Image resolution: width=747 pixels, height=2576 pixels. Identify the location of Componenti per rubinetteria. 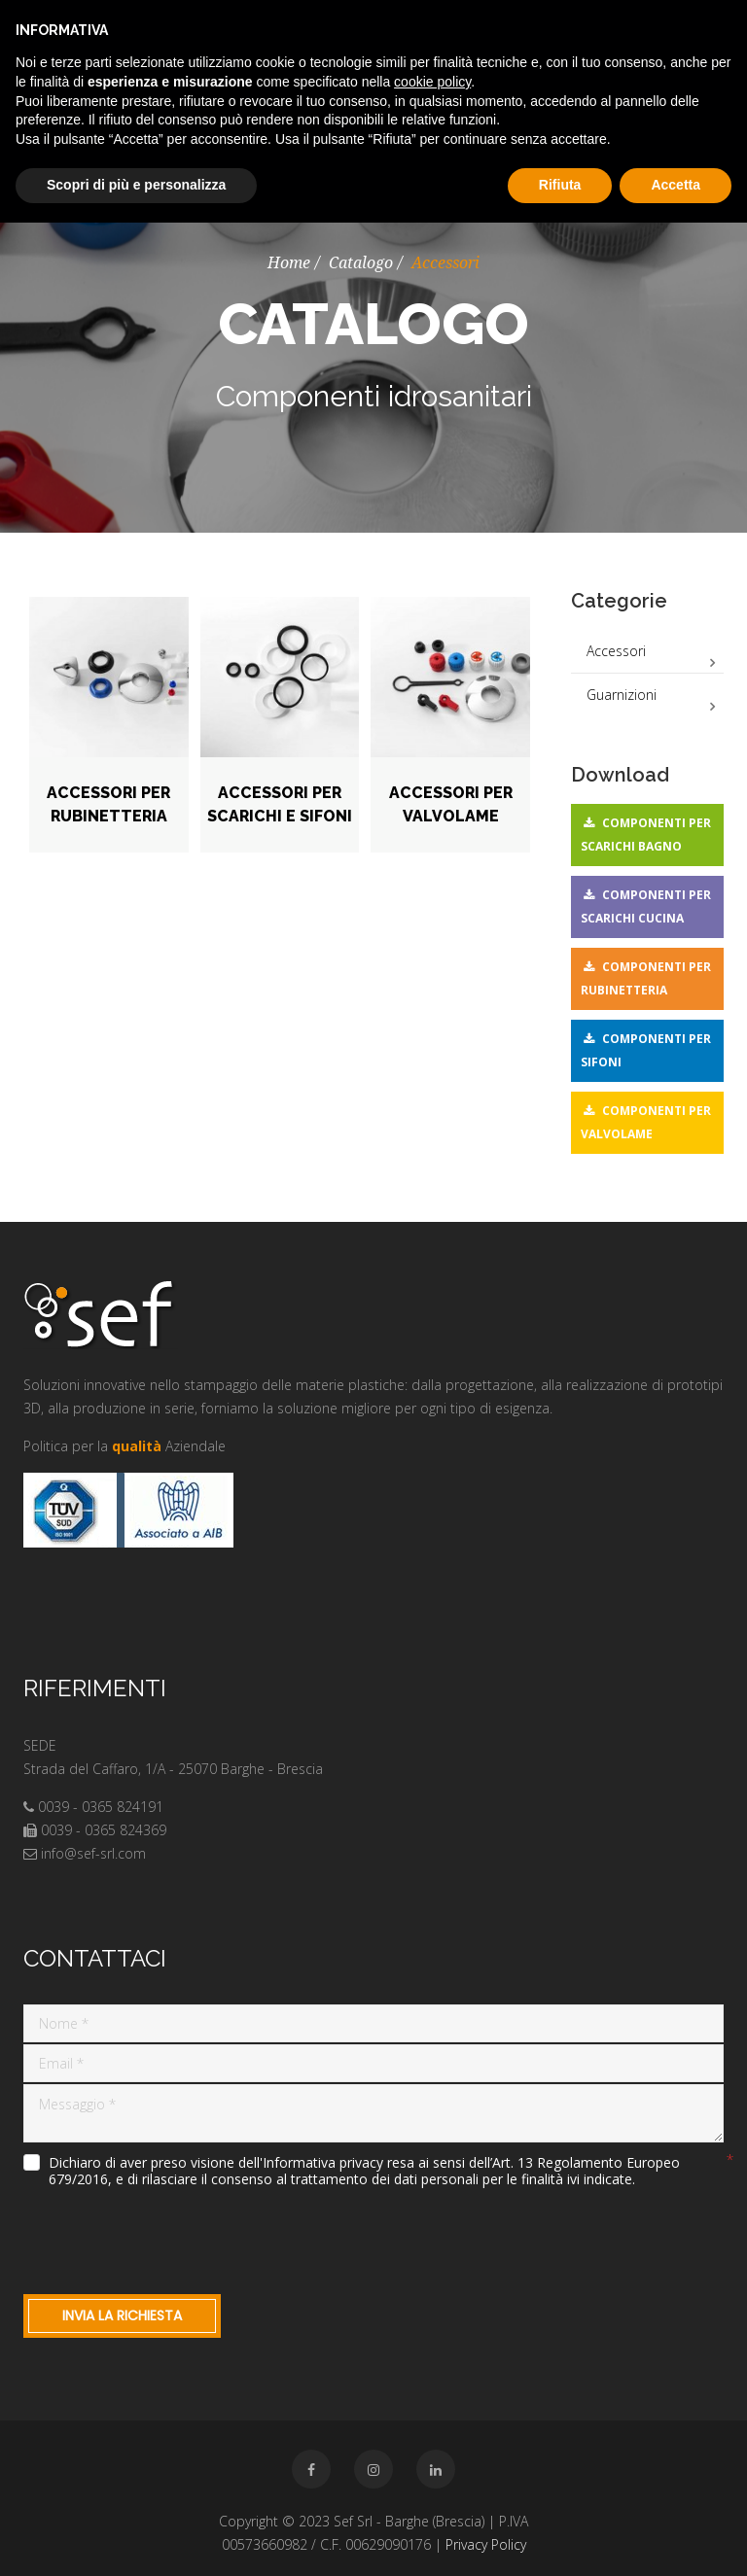
(646, 978).